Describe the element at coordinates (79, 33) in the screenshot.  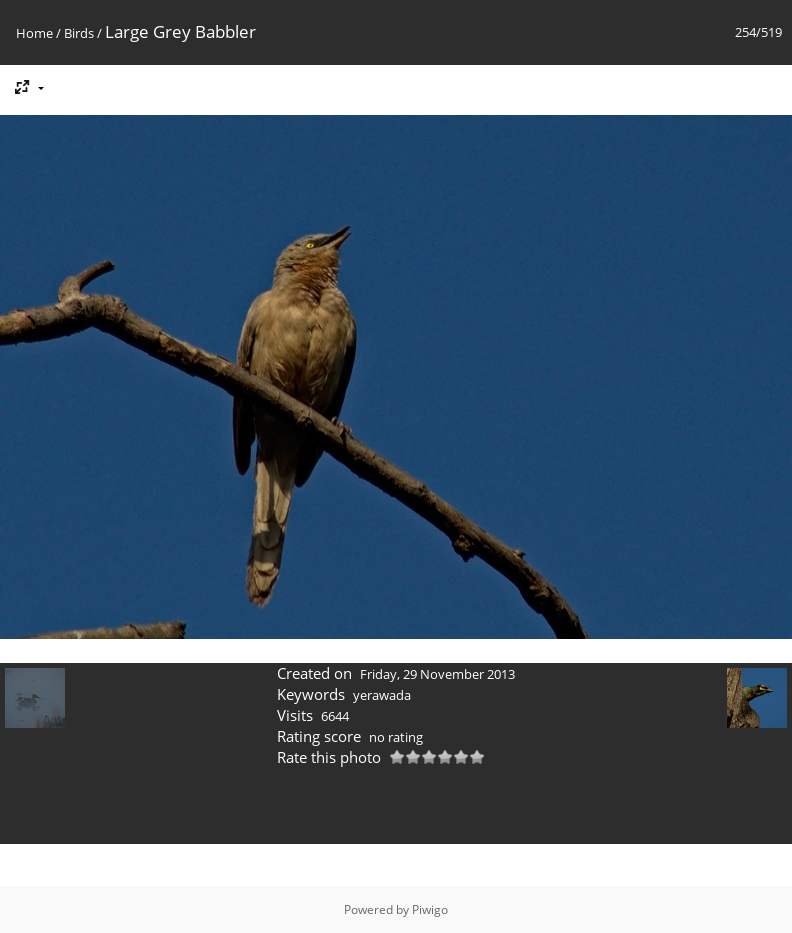
I see `Birds` at that location.